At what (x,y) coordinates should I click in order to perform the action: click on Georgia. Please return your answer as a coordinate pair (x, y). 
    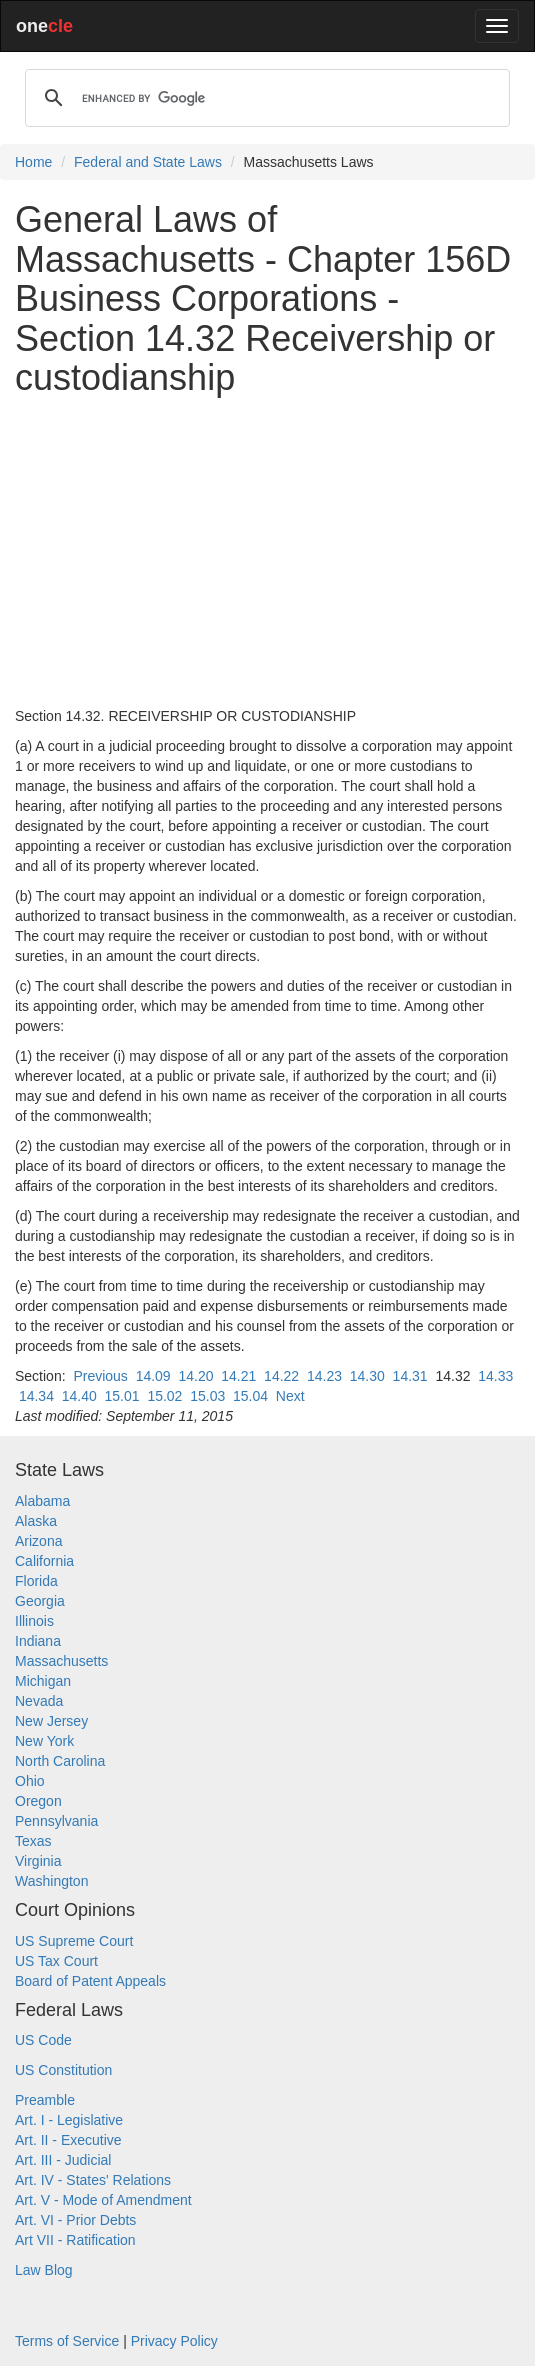
    Looking at the image, I should click on (40, 1601).